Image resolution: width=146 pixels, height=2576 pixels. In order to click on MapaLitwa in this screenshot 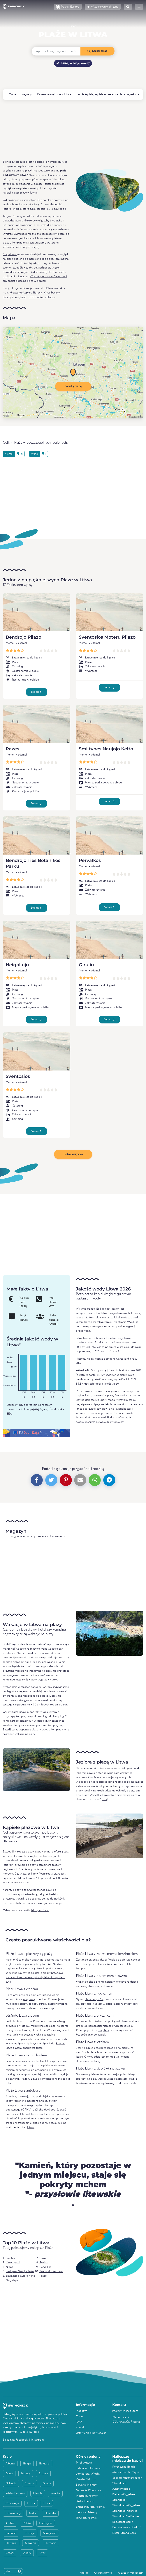, I will do `click(10, 254)`.